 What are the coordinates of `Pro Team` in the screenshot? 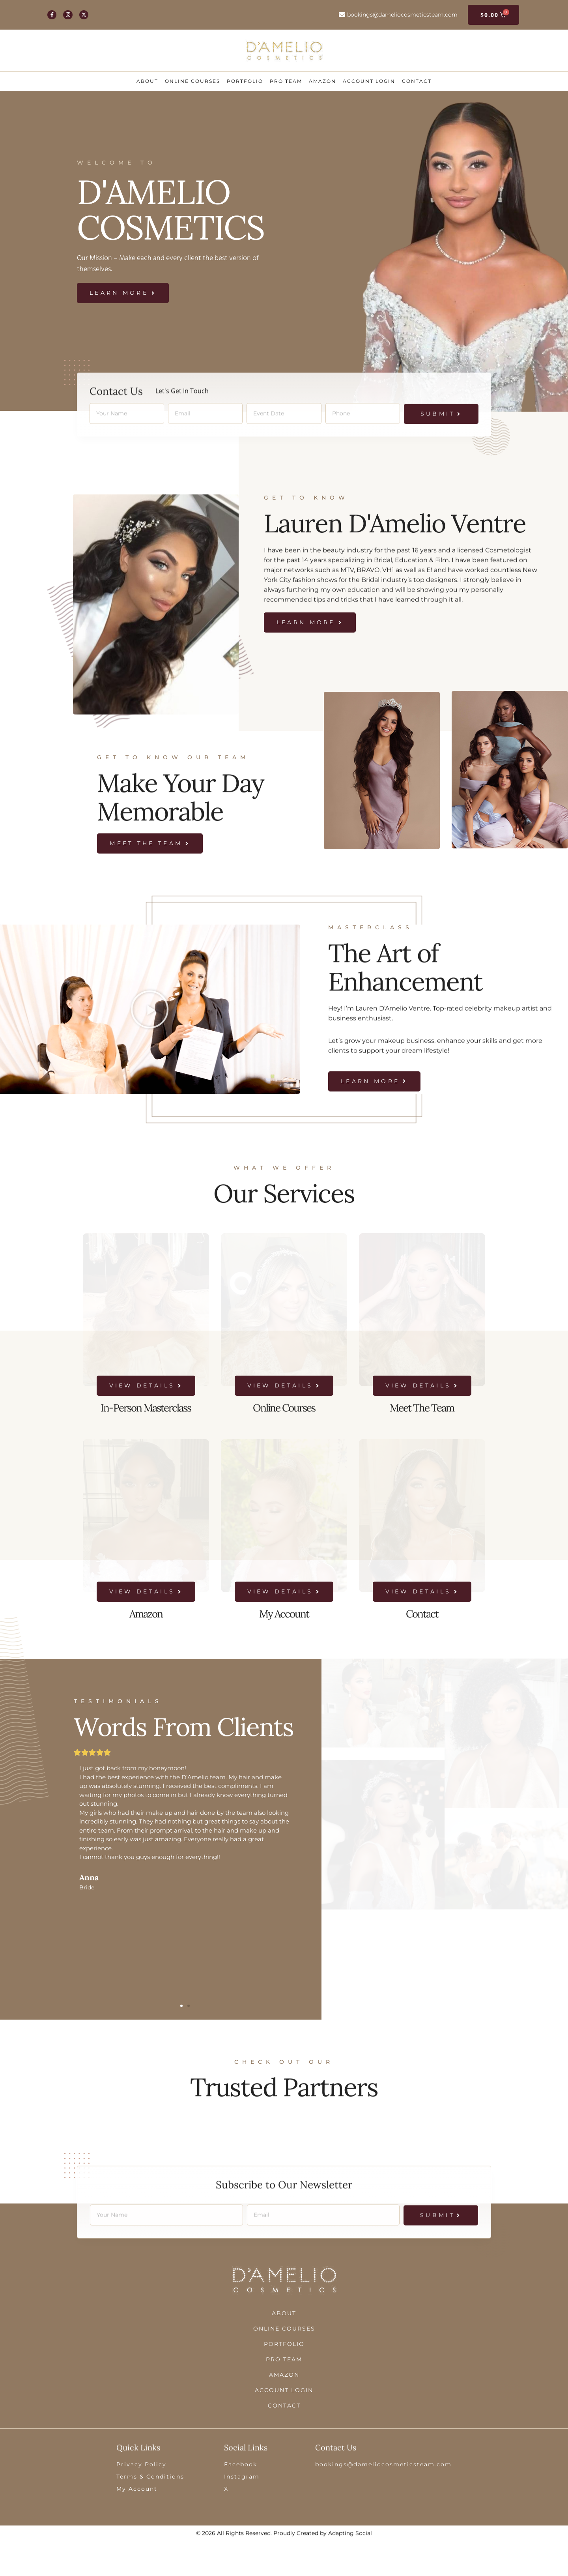 It's located at (286, 81).